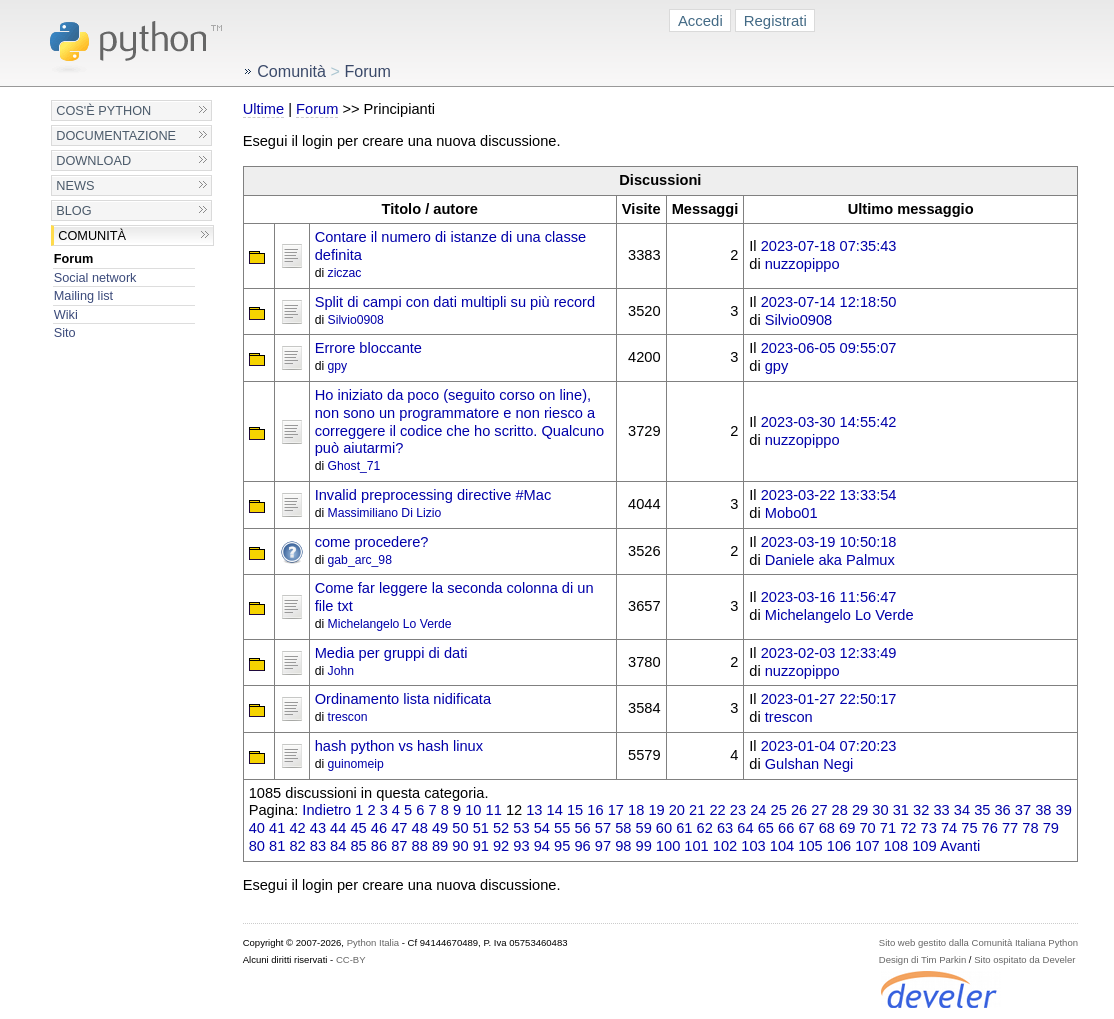  What do you see at coordinates (1010, 828) in the screenshot?
I see `77` at bounding box center [1010, 828].